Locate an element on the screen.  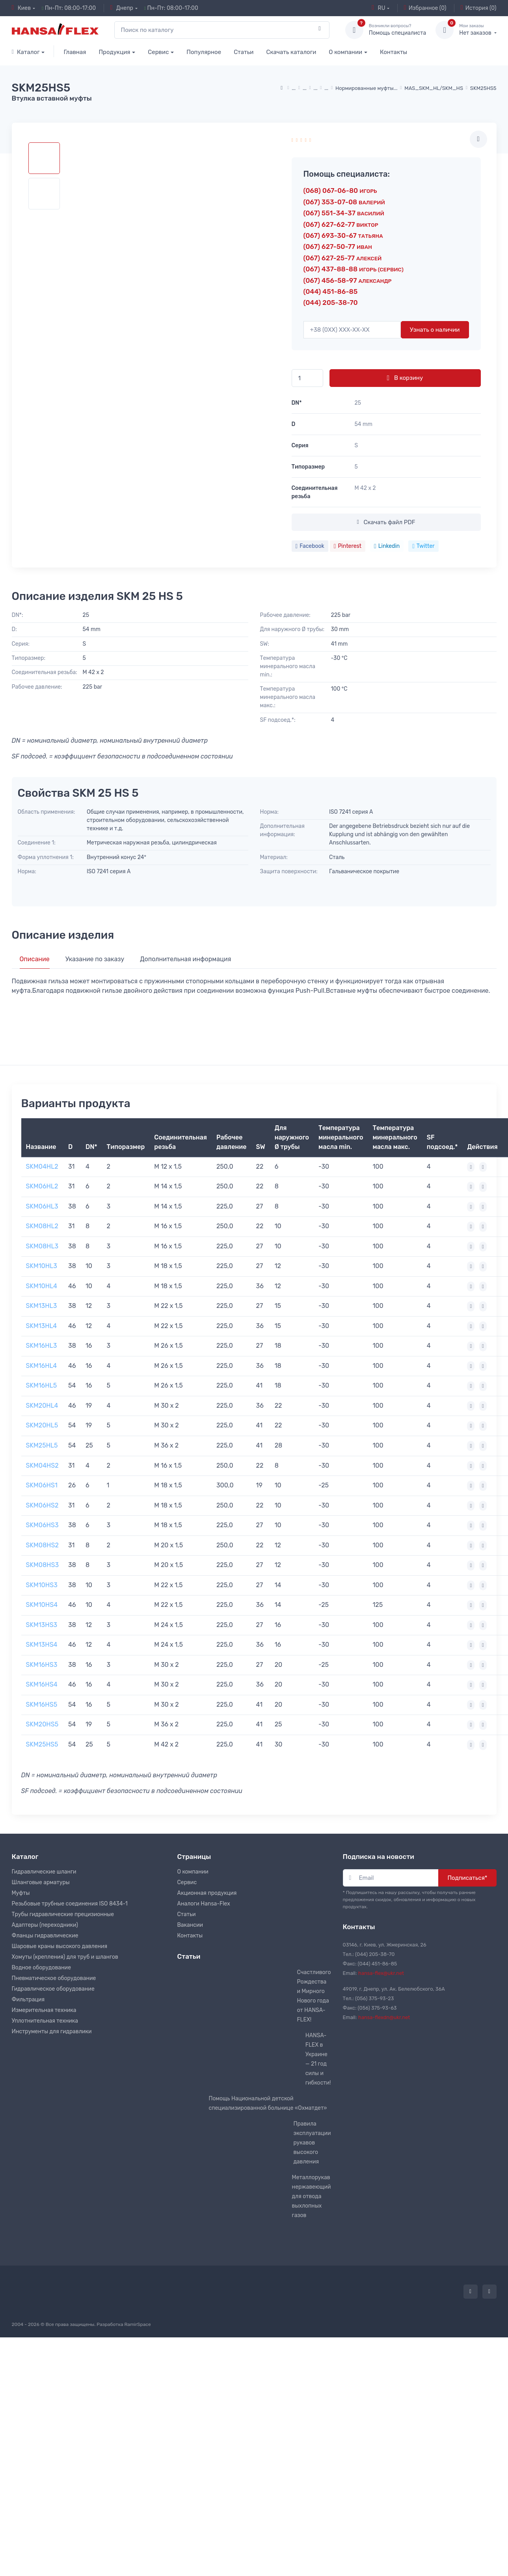
Каталог is located at coordinates (26, 52).